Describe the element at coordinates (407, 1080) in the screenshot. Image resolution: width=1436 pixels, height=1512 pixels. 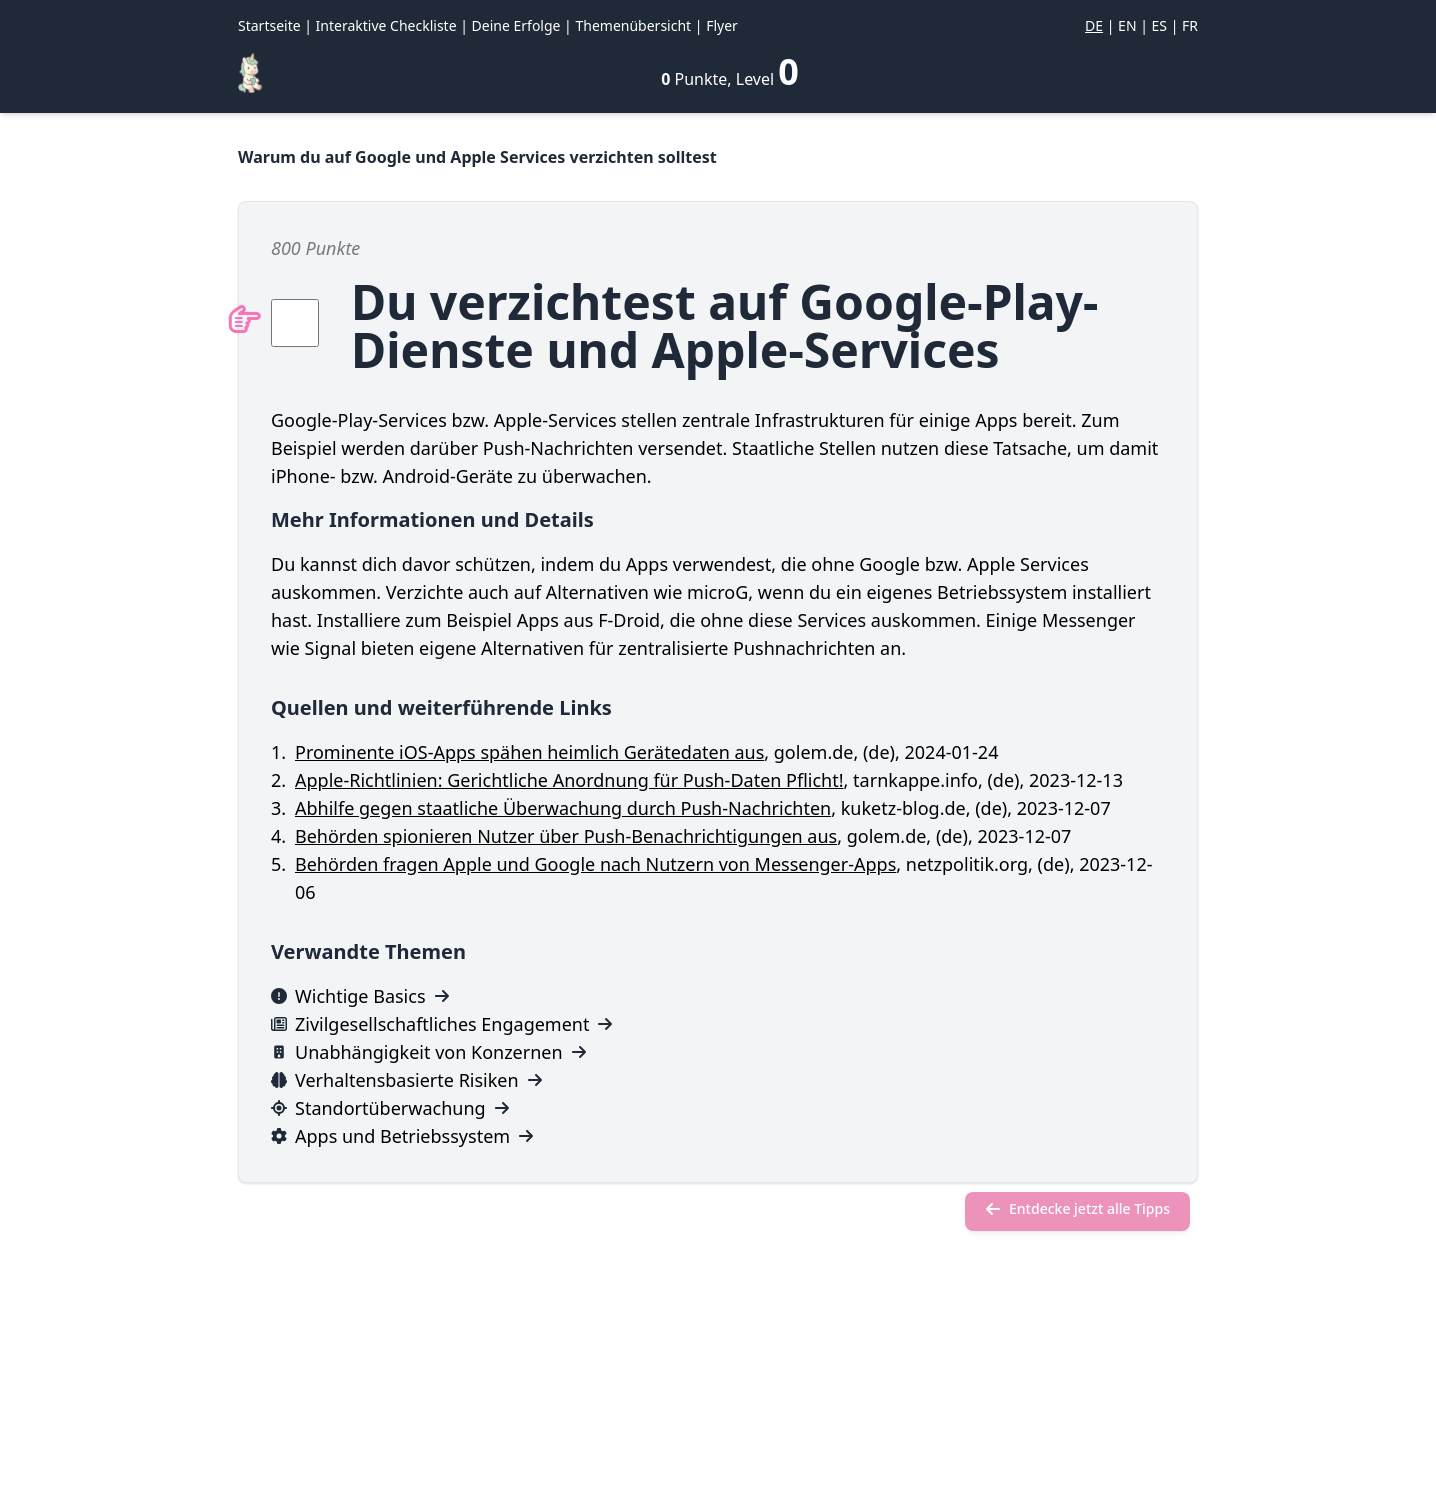
I see `Verhaltensbasierte Risiken` at that location.